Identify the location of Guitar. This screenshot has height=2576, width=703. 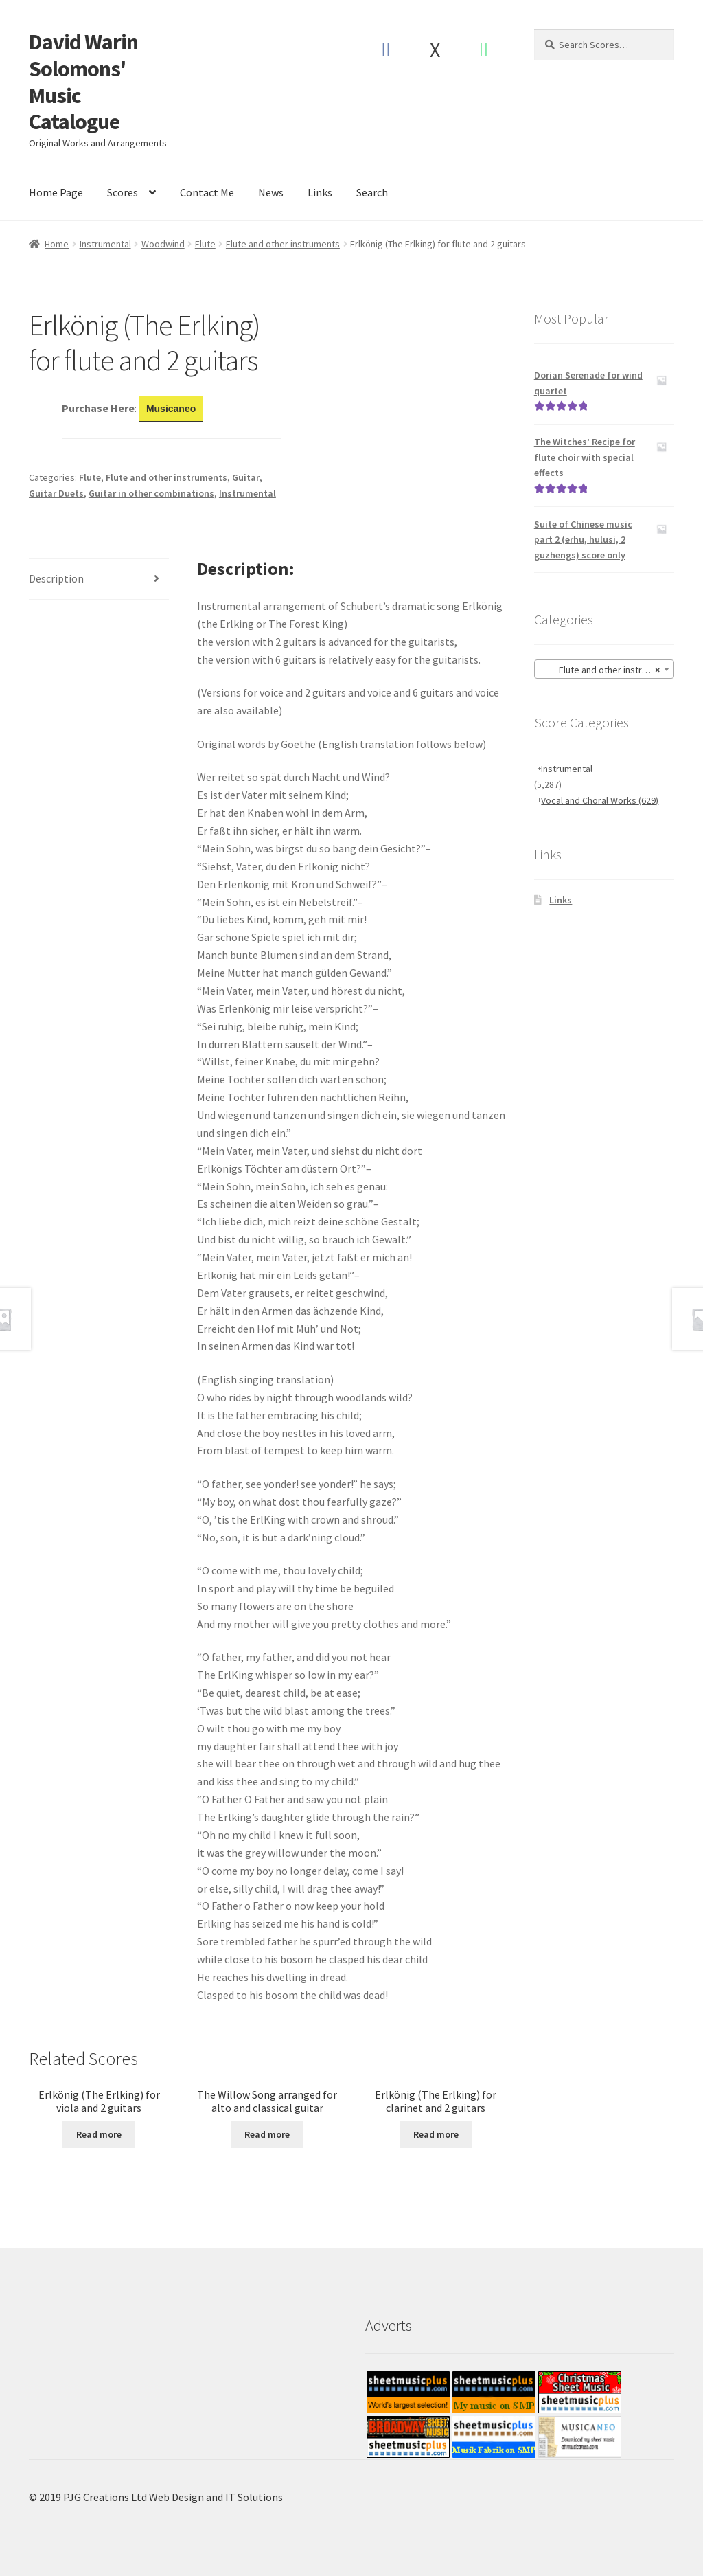
(246, 477).